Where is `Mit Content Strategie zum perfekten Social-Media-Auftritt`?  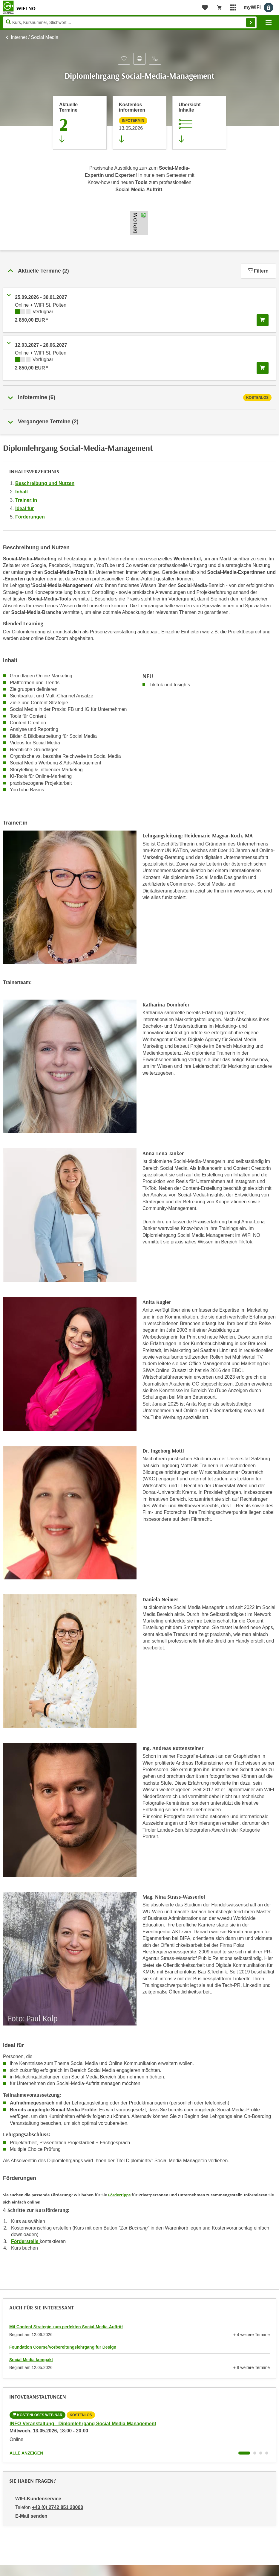
Mit Content Strategie zum perfekten Social-Media-Auftritt is located at coordinates (66, 2326).